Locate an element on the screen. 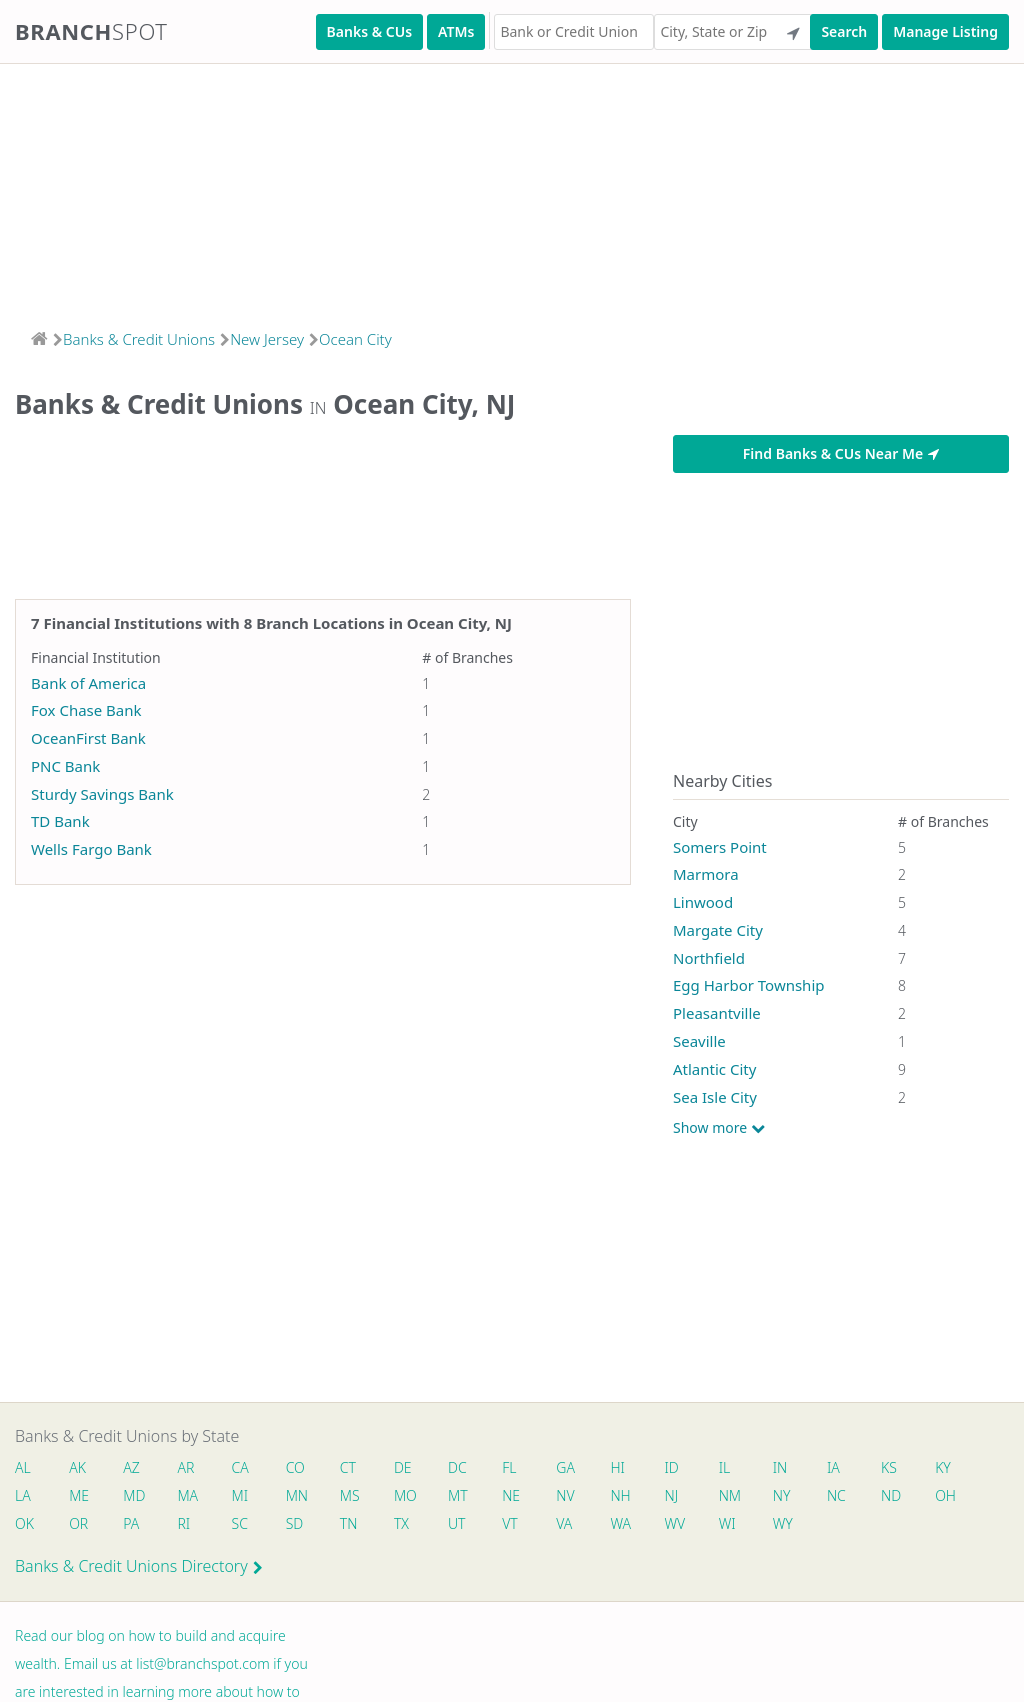 This screenshot has height=1702, width=1024. TN is located at coordinates (349, 1523).